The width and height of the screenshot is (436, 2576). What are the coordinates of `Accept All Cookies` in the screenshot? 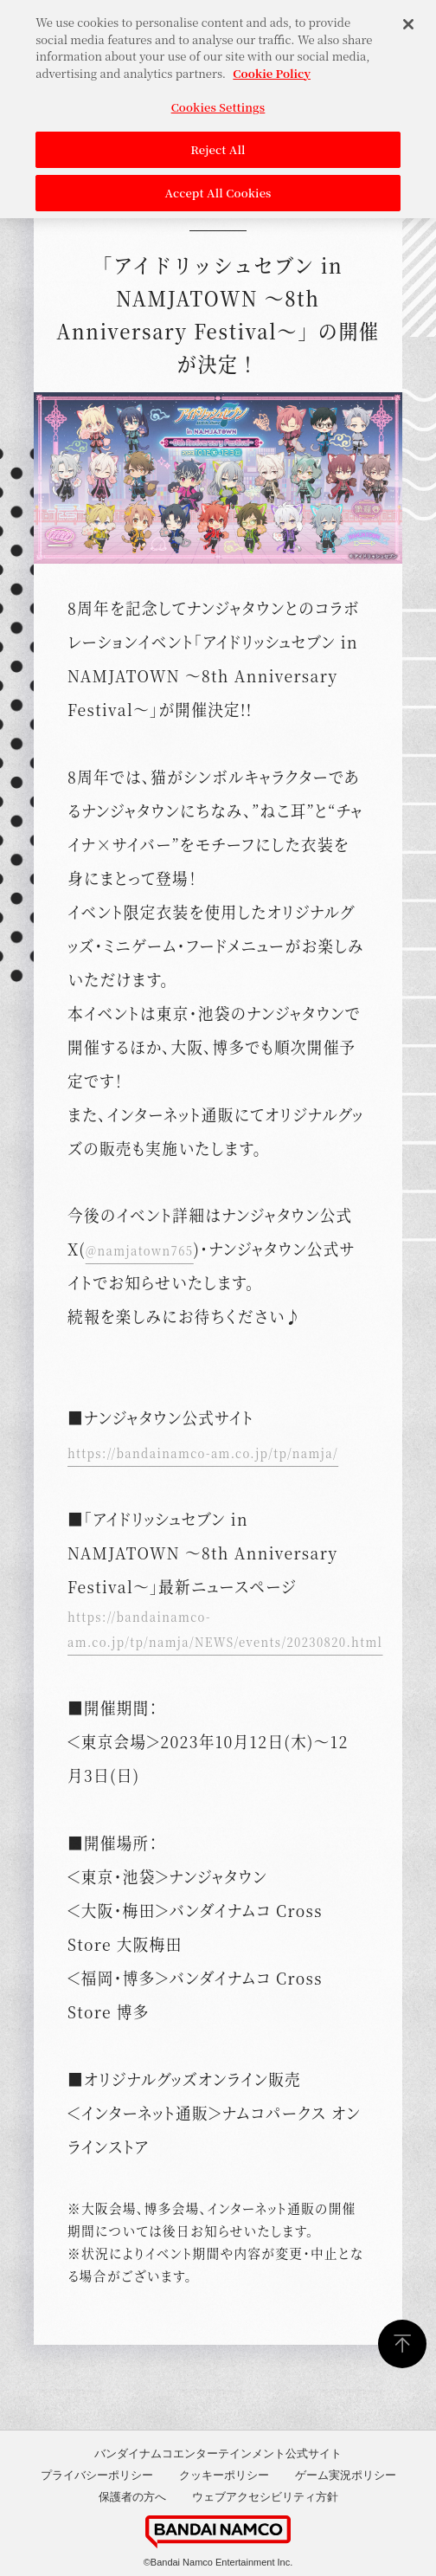 It's located at (217, 186).